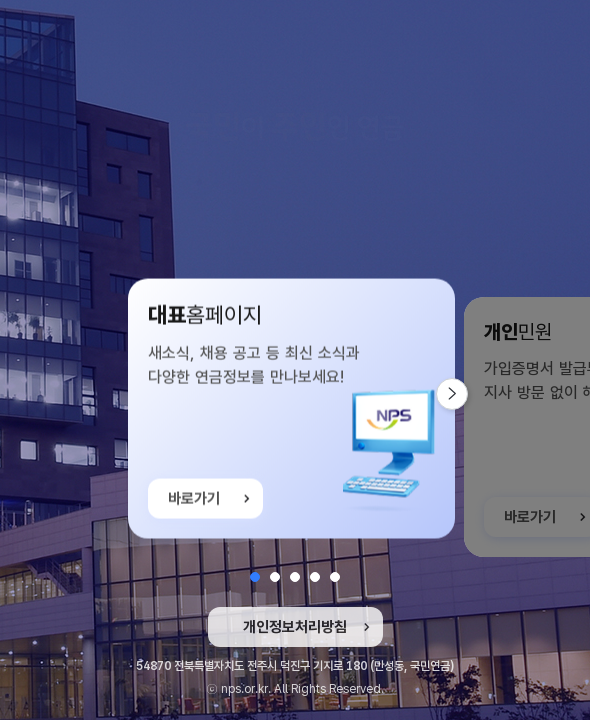 This screenshot has height=720, width=590. I want to click on 다음 슬라이드 [button], so click(467, 394).